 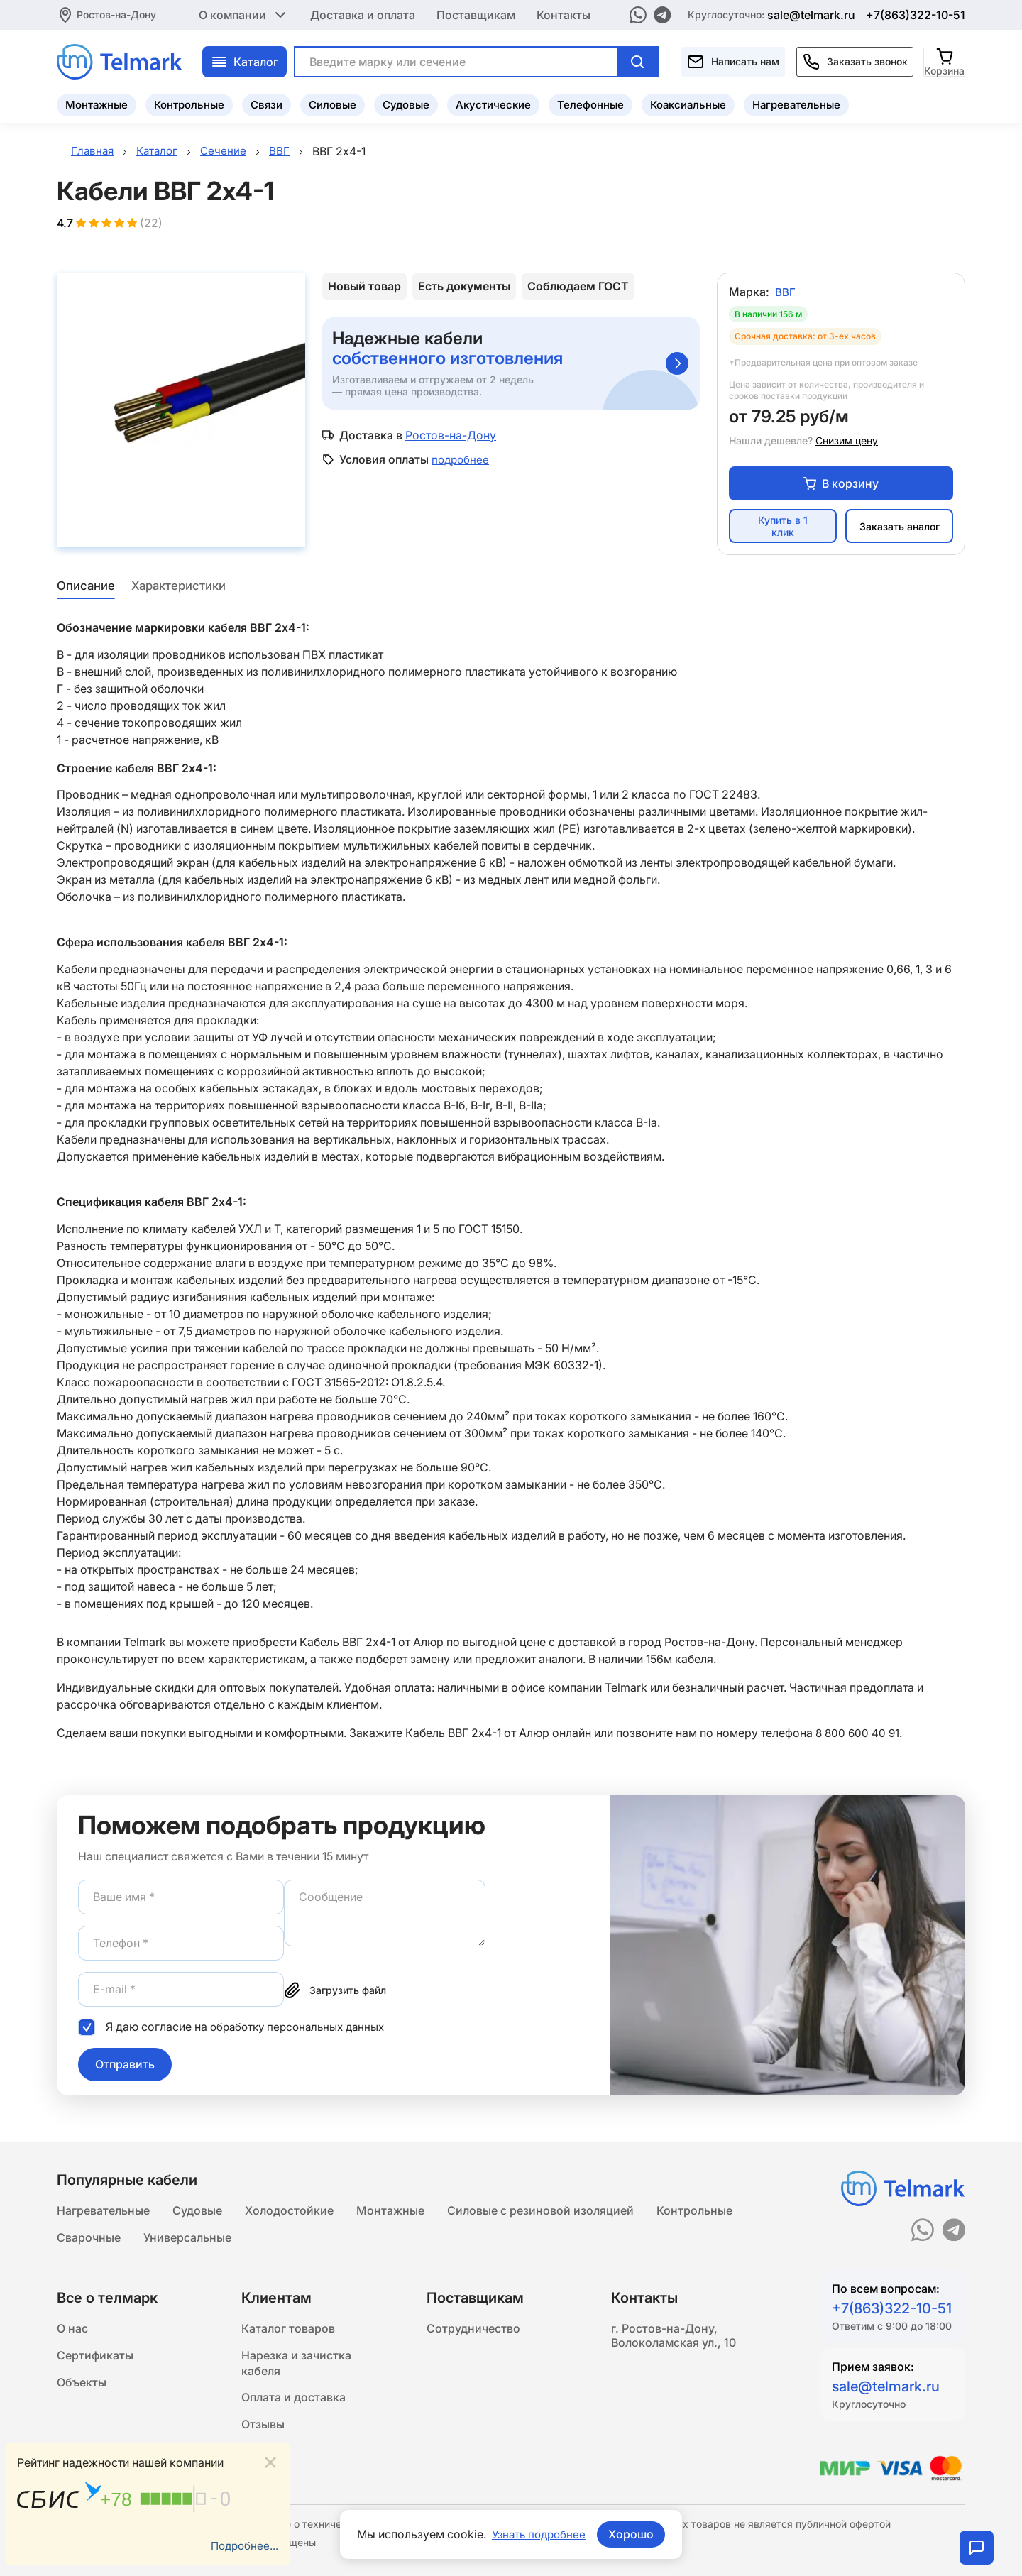 What do you see at coordinates (116, 14) in the screenshot?
I see `Ростов-на-Дону` at bounding box center [116, 14].